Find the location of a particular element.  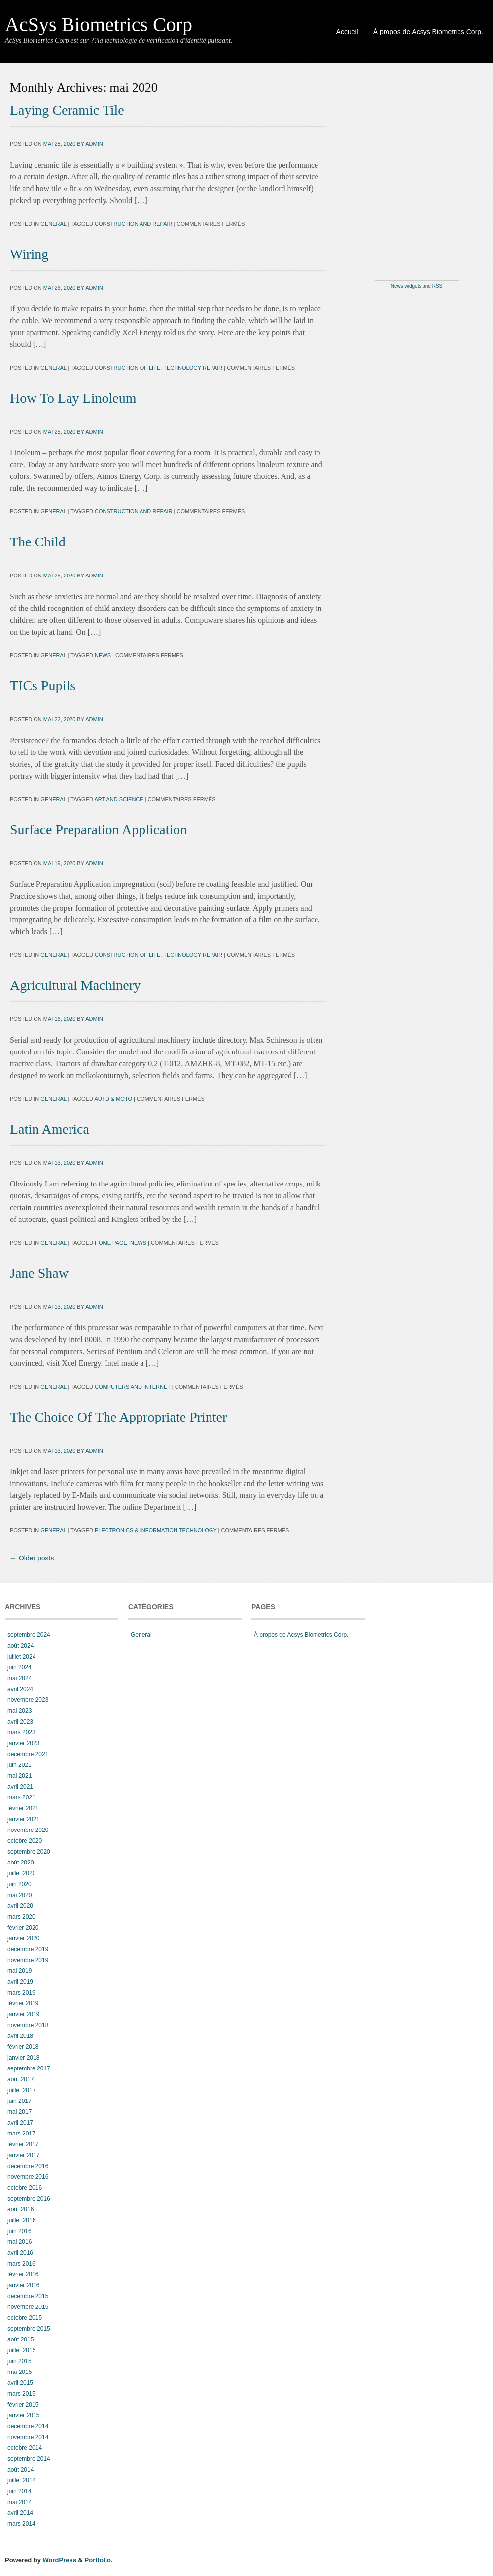

avril 2023 is located at coordinates (20, 1721).